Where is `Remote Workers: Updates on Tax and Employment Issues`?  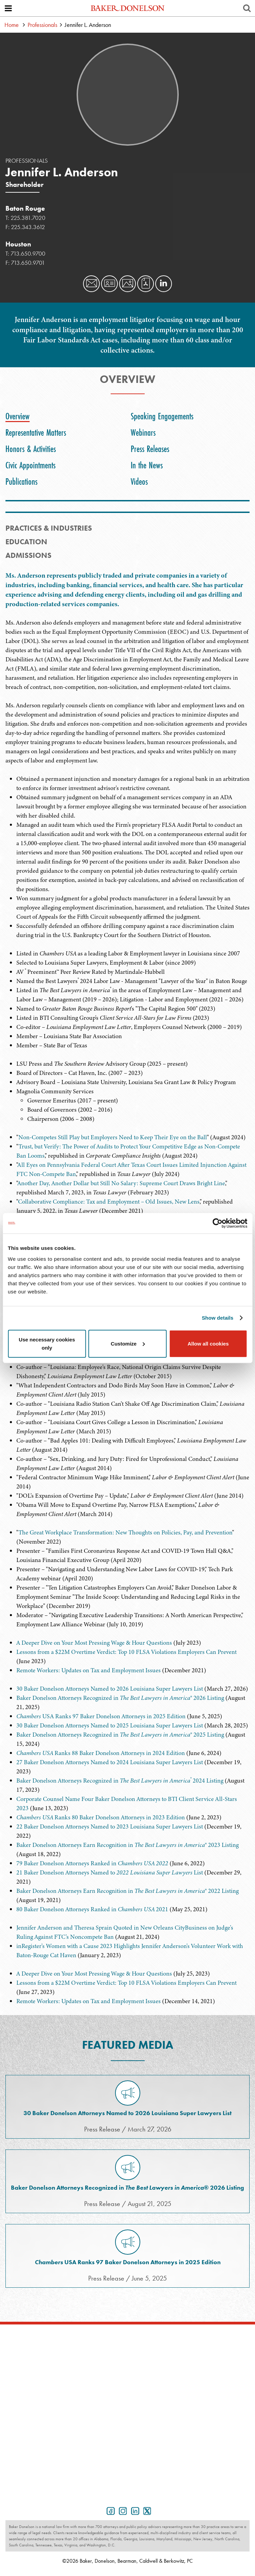
Remote Workers: Updates on Tax and Employment Issues is located at coordinates (88, 1670).